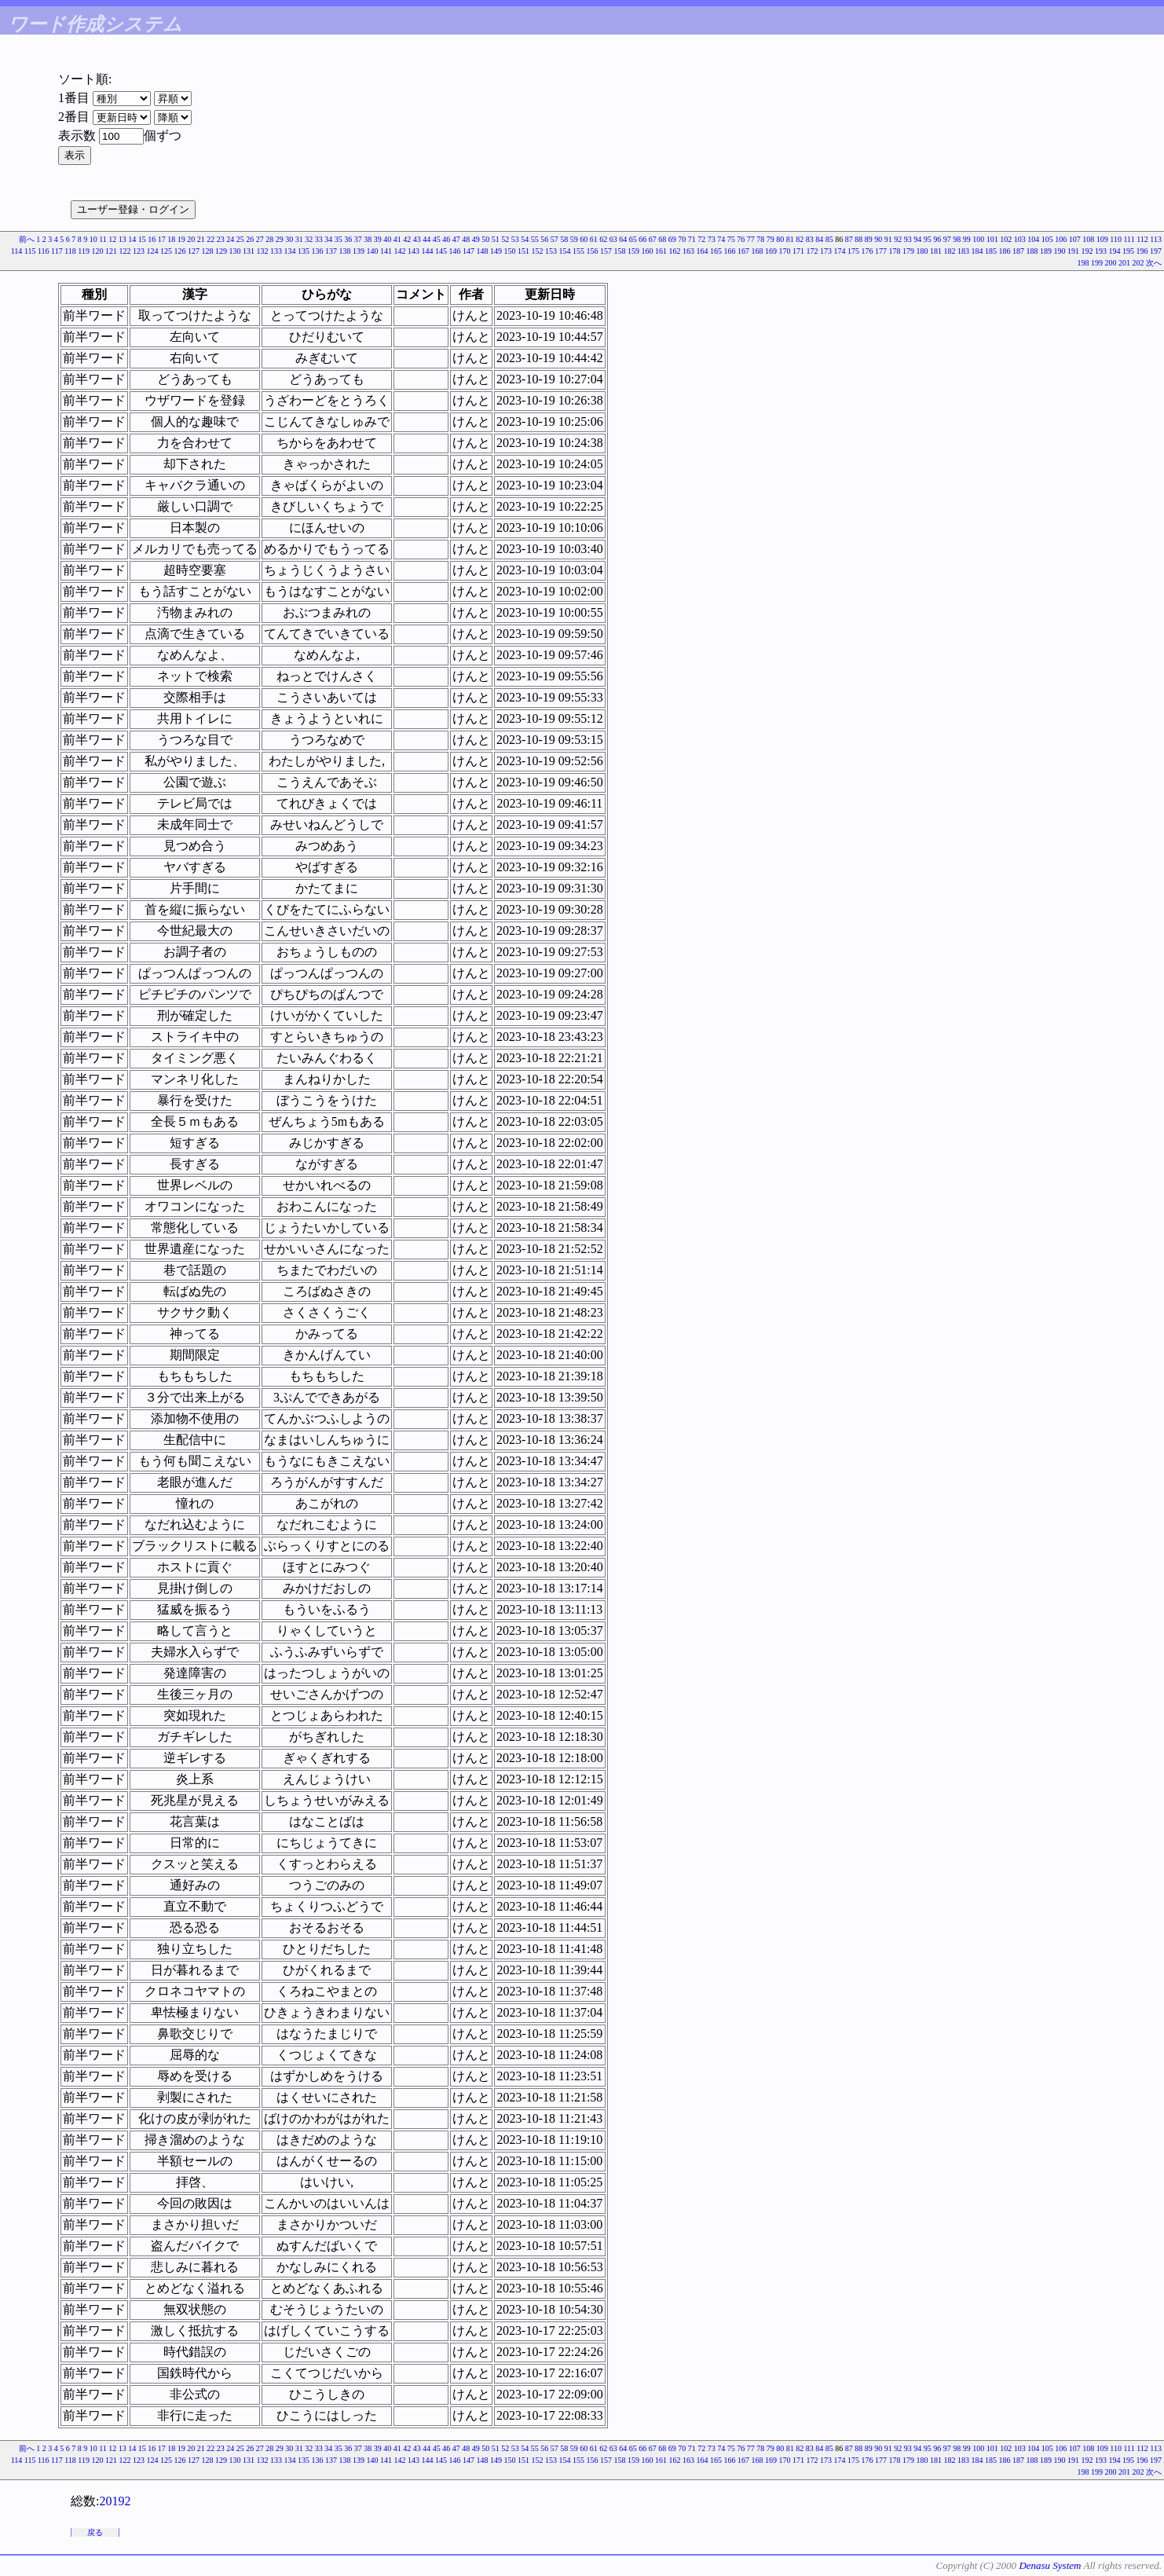  I want to click on 111, so click(1128, 239).